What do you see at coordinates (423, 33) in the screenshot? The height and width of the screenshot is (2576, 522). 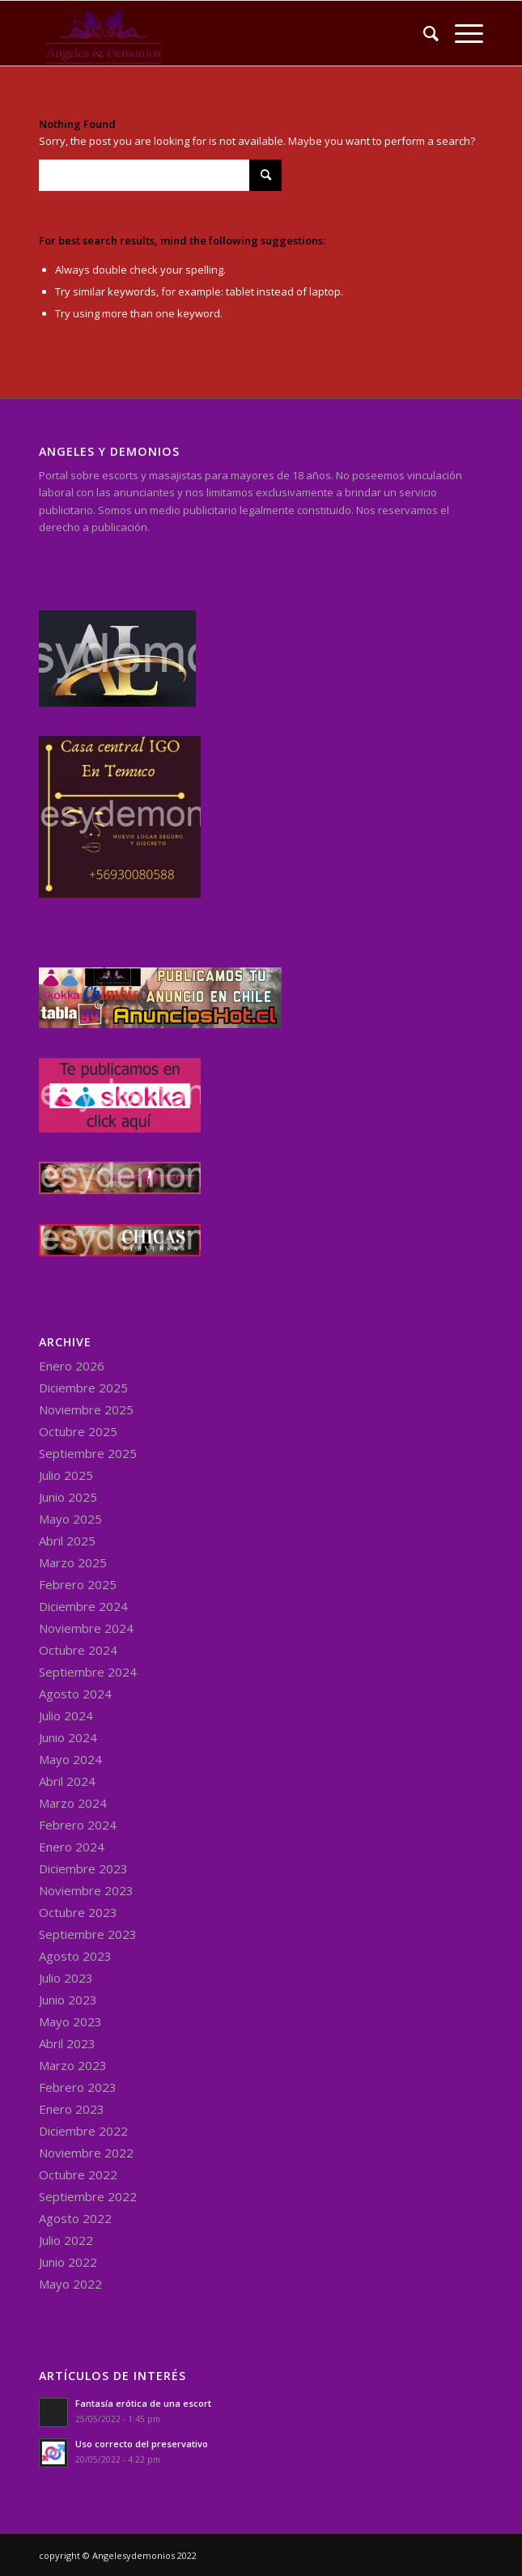 I see `[Search]` at bounding box center [423, 33].